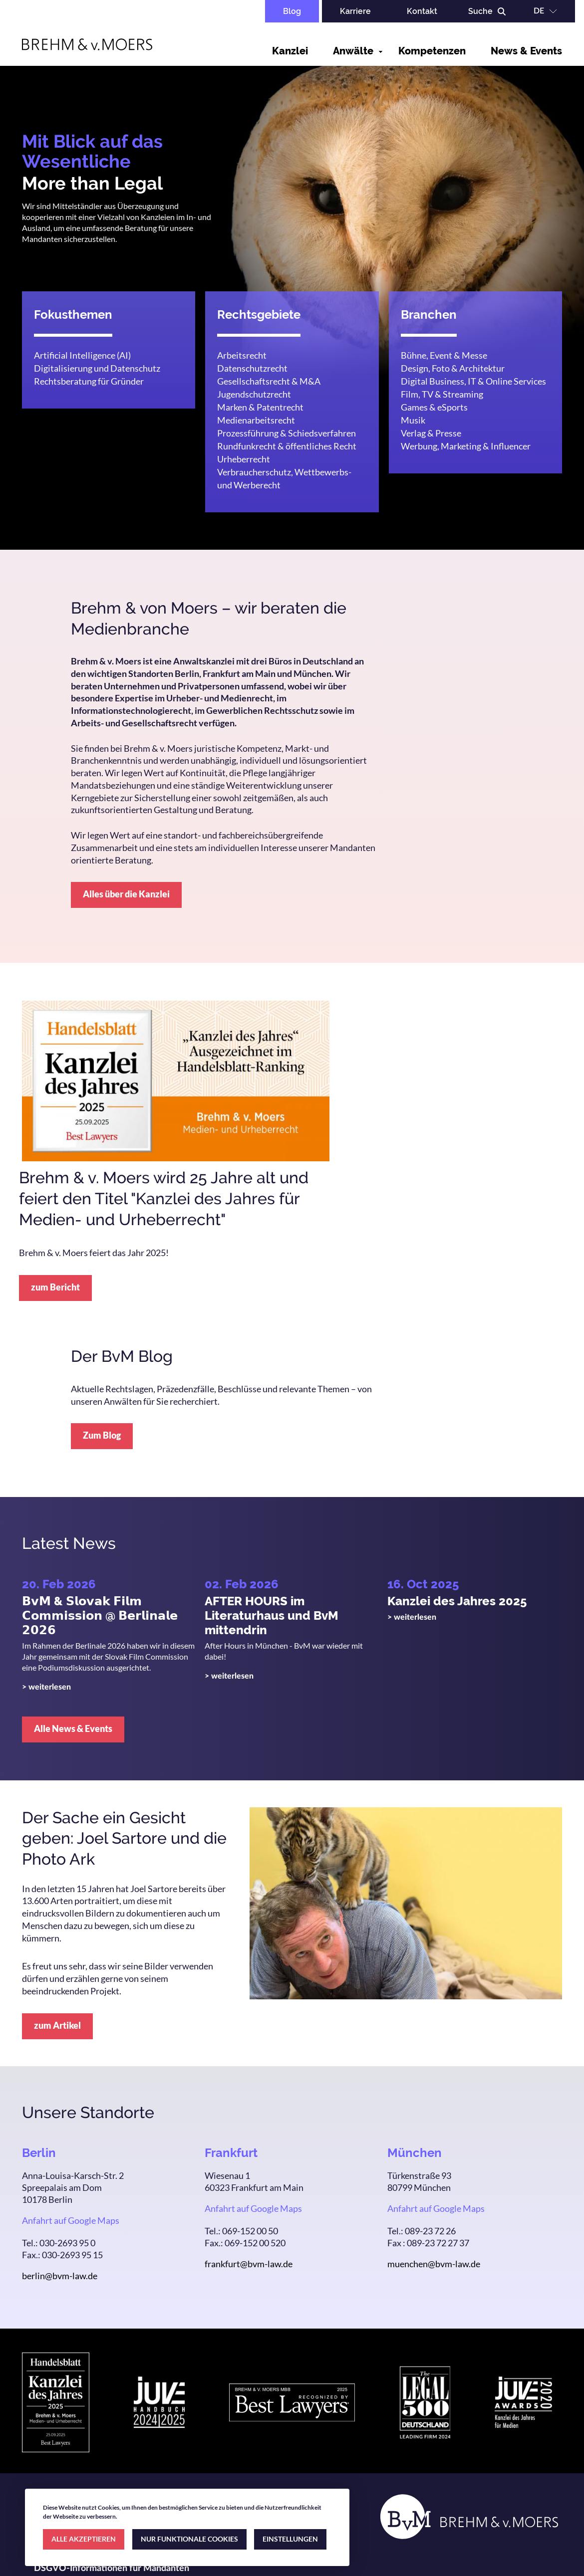 The image size is (584, 2576). What do you see at coordinates (242, 355) in the screenshot?
I see `Arbeitsrecht` at bounding box center [242, 355].